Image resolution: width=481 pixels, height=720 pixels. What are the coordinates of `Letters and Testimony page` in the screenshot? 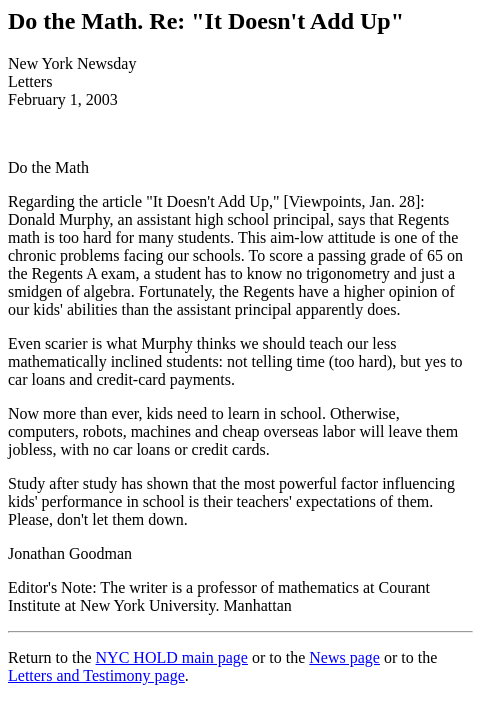 It's located at (96, 675).